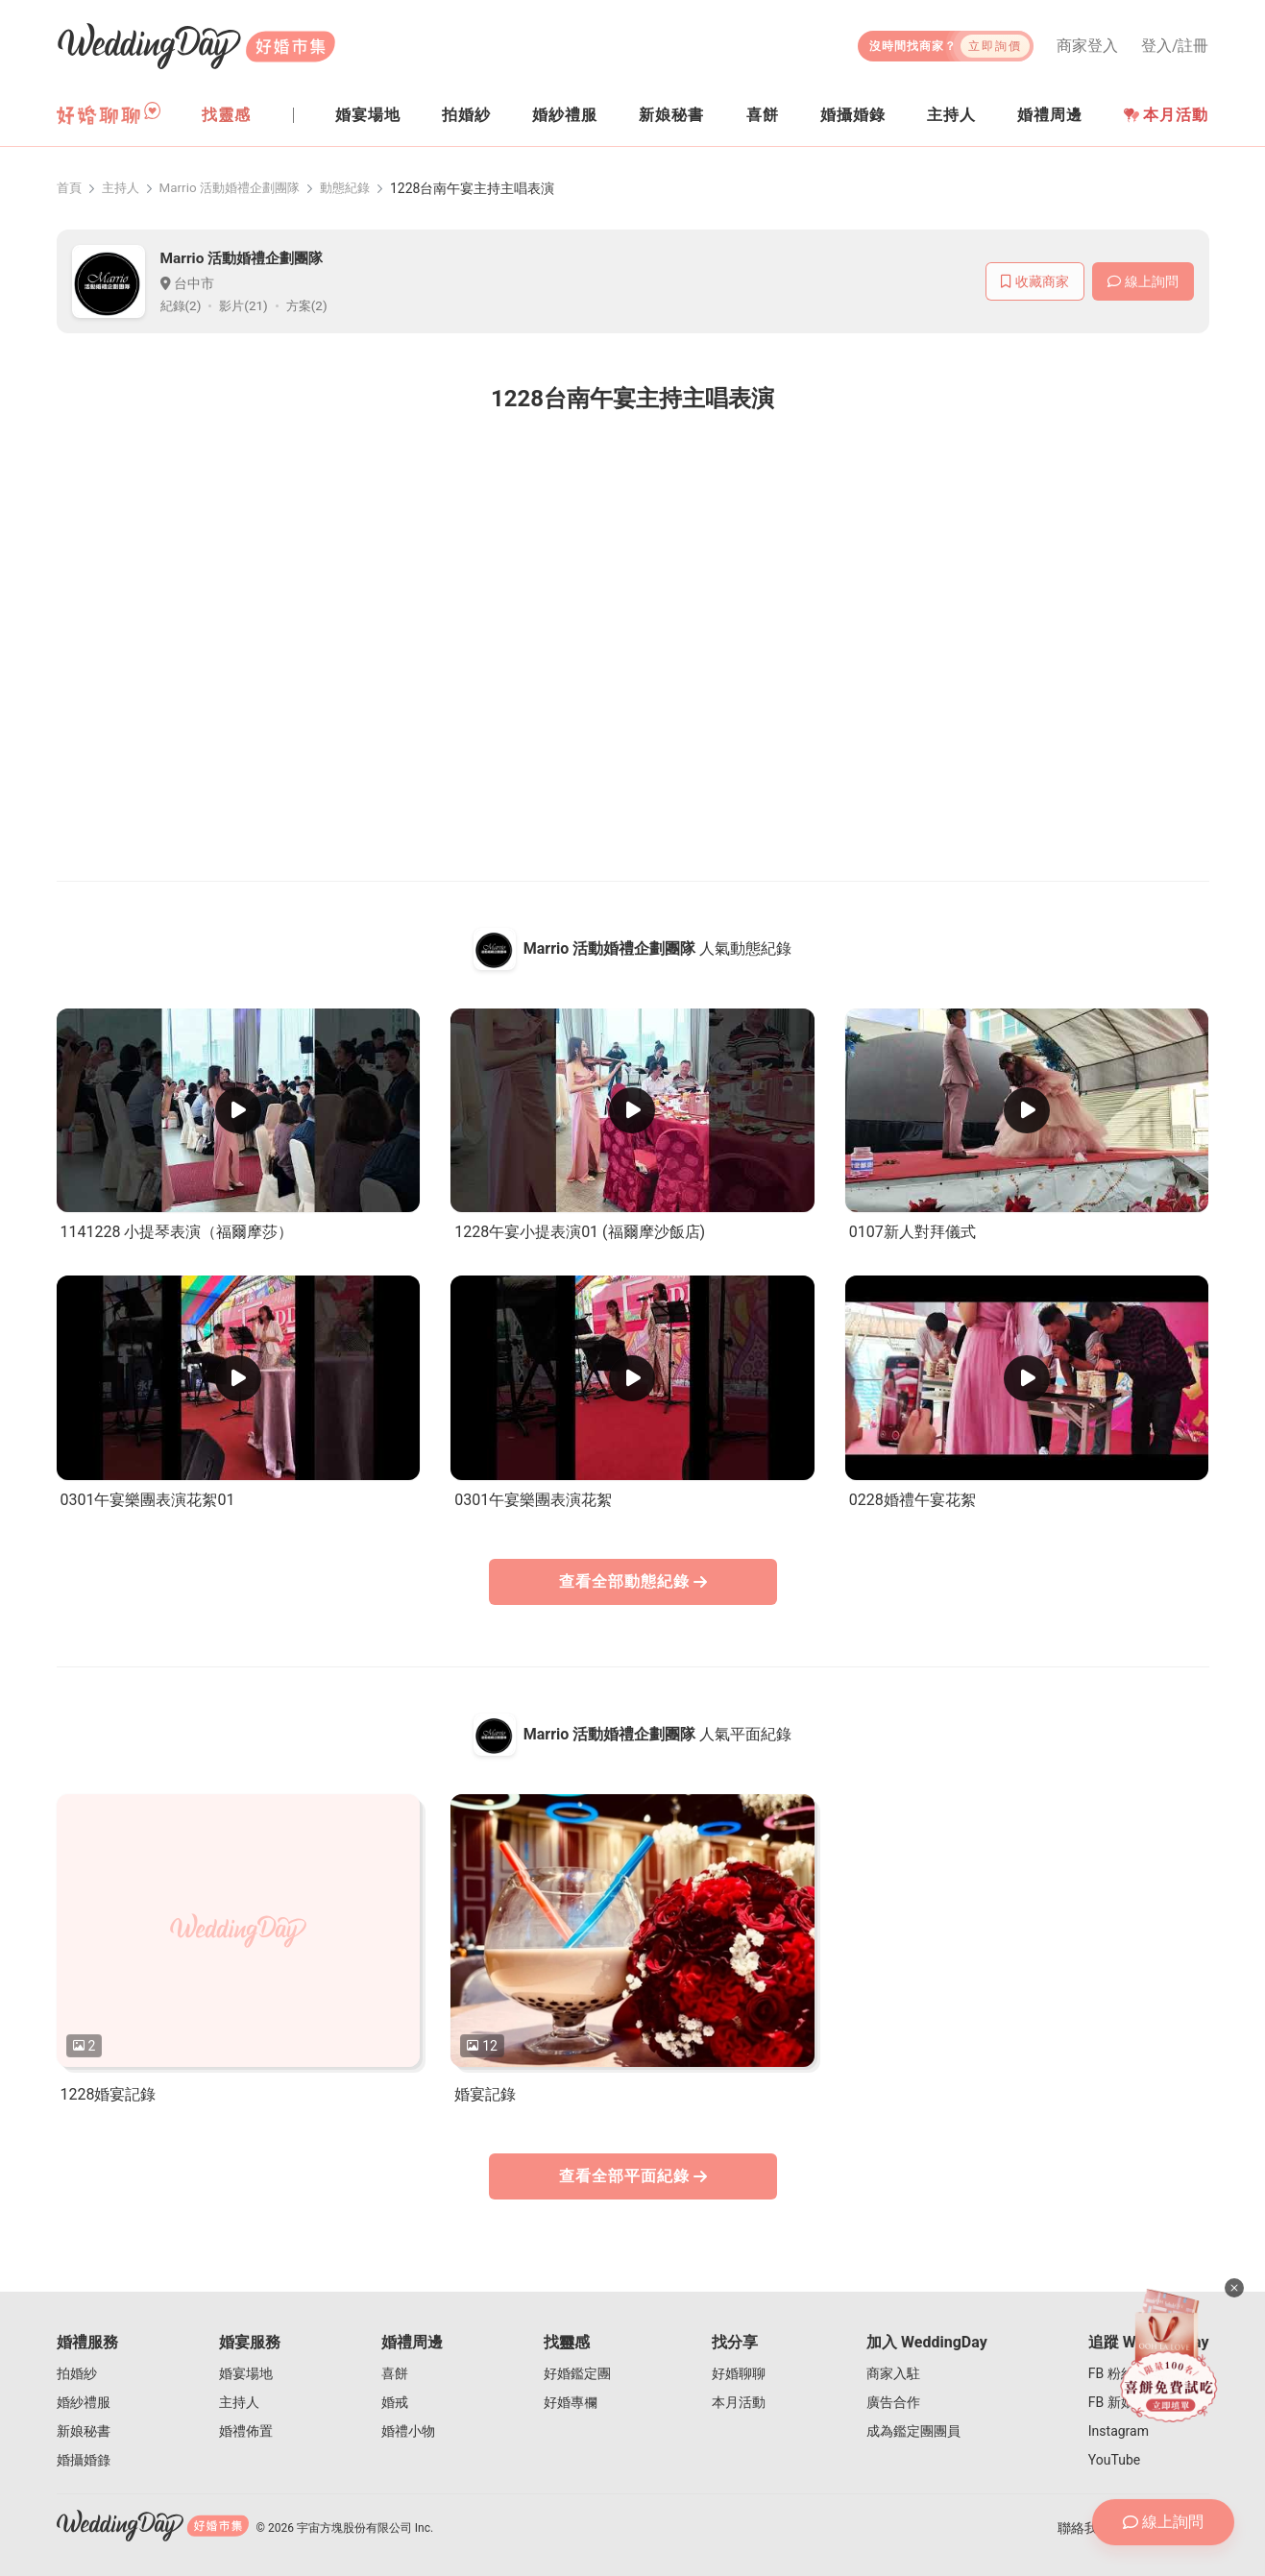  Describe the element at coordinates (1087, 46) in the screenshot. I see `商家登入` at that location.